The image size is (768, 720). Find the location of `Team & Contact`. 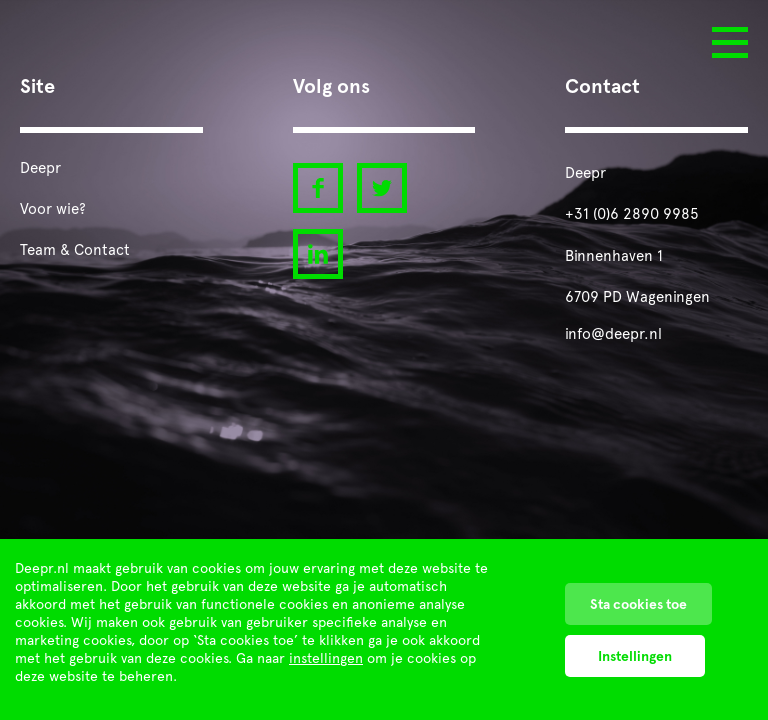

Team & Contact is located at coordinates (75, 250).